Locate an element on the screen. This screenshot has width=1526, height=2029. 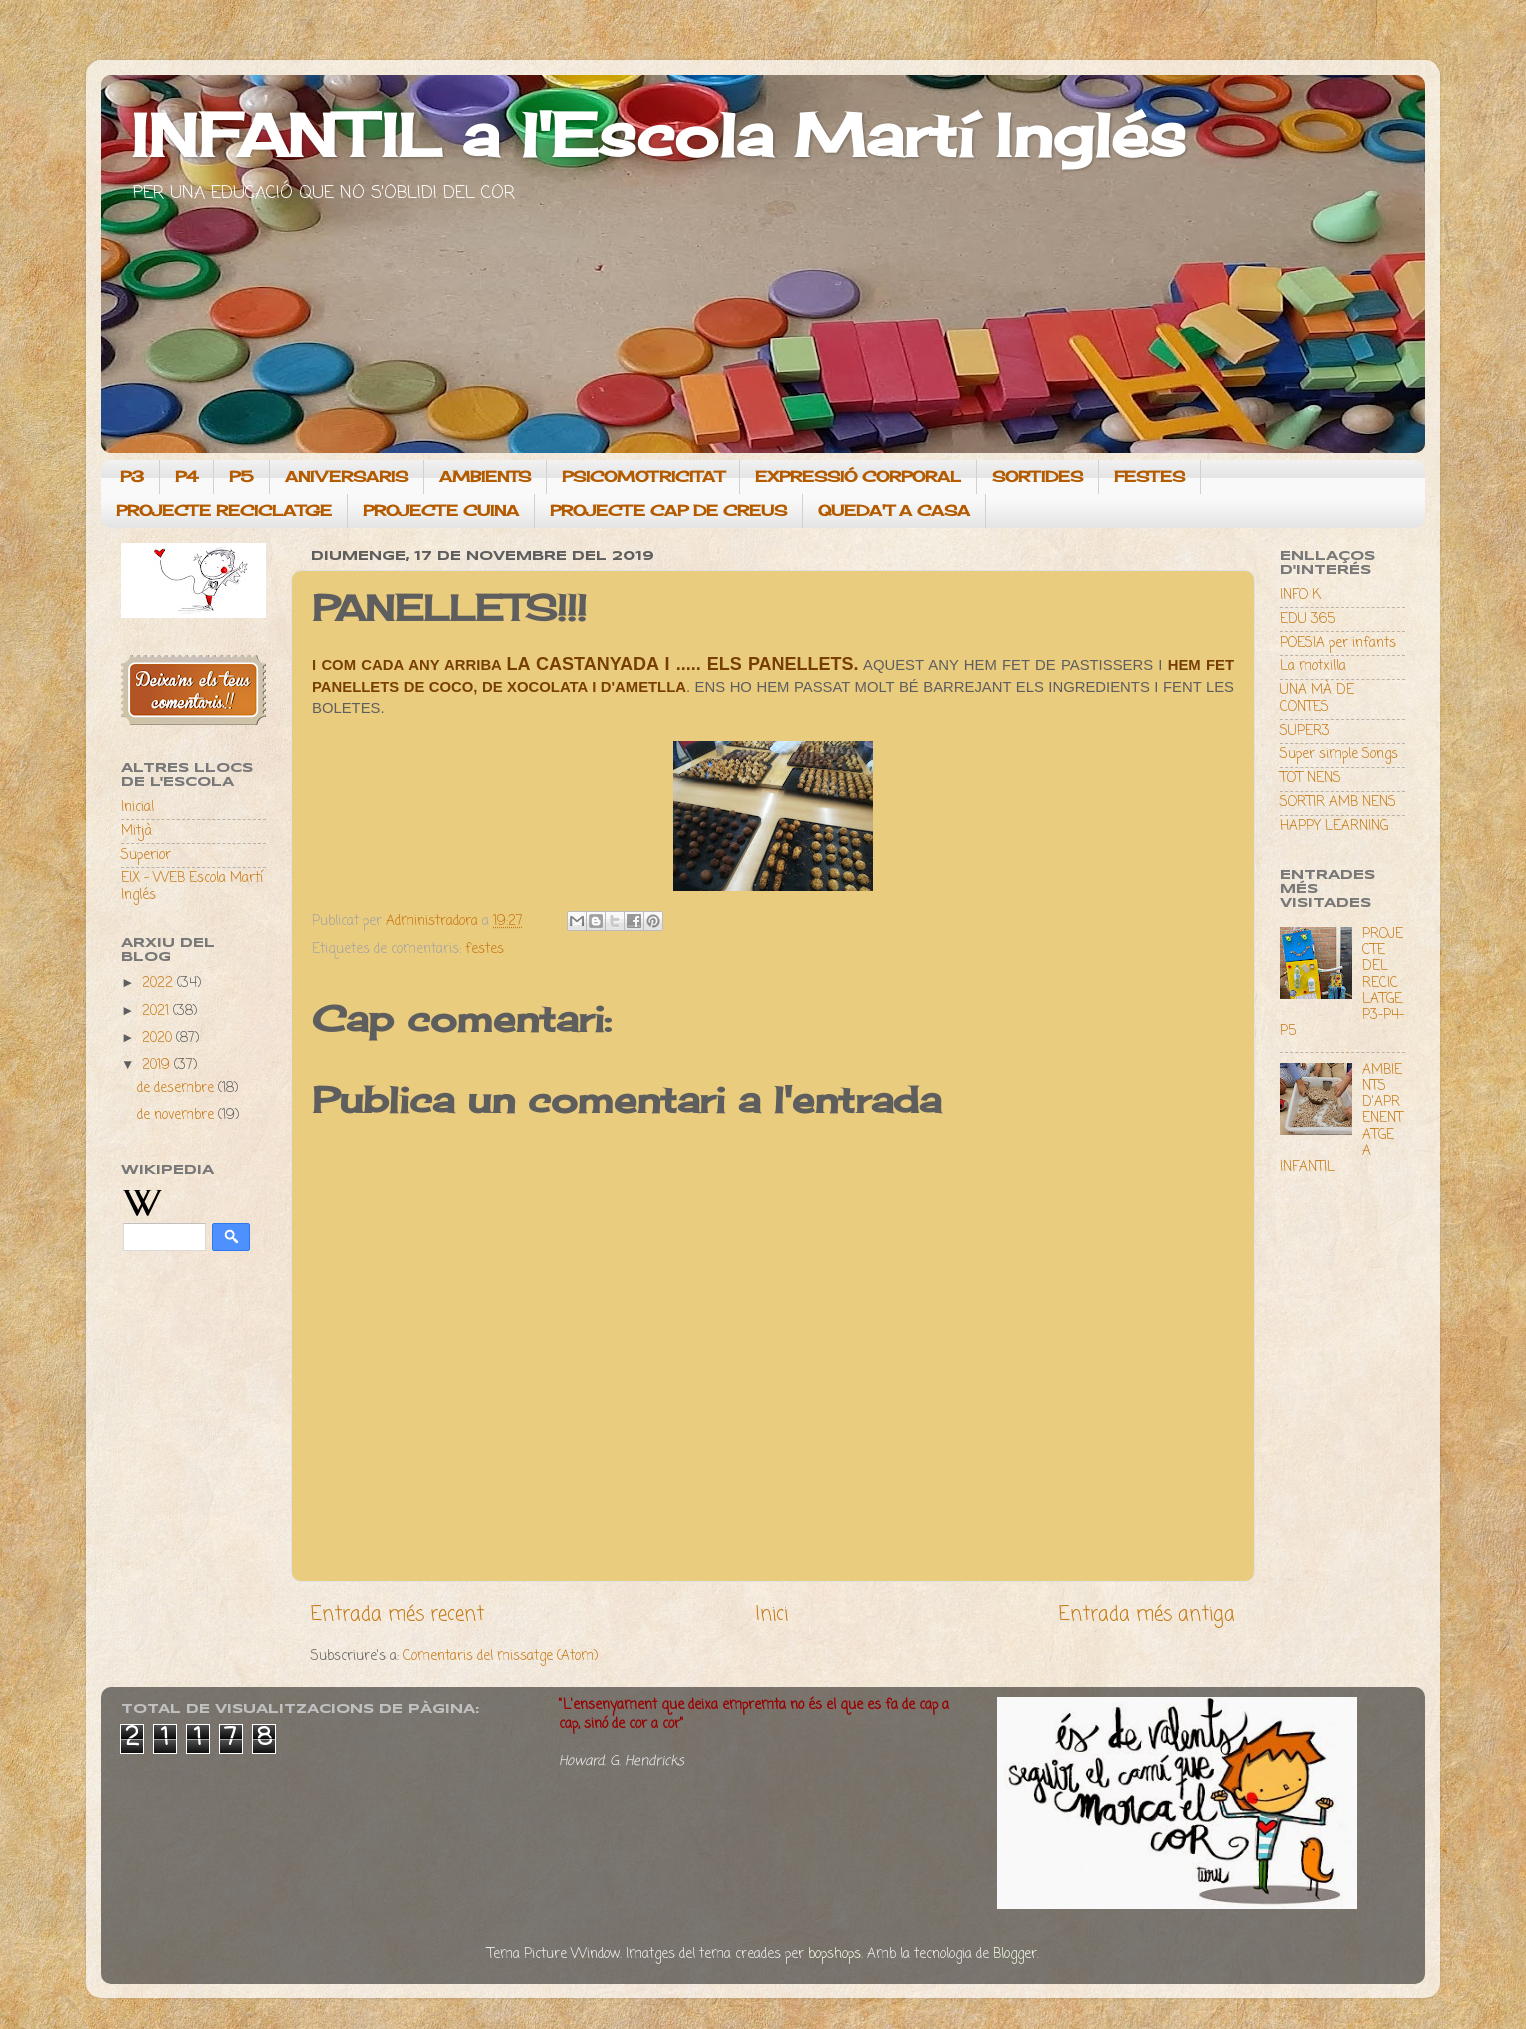
P4 is located at coordinates (186, 476).